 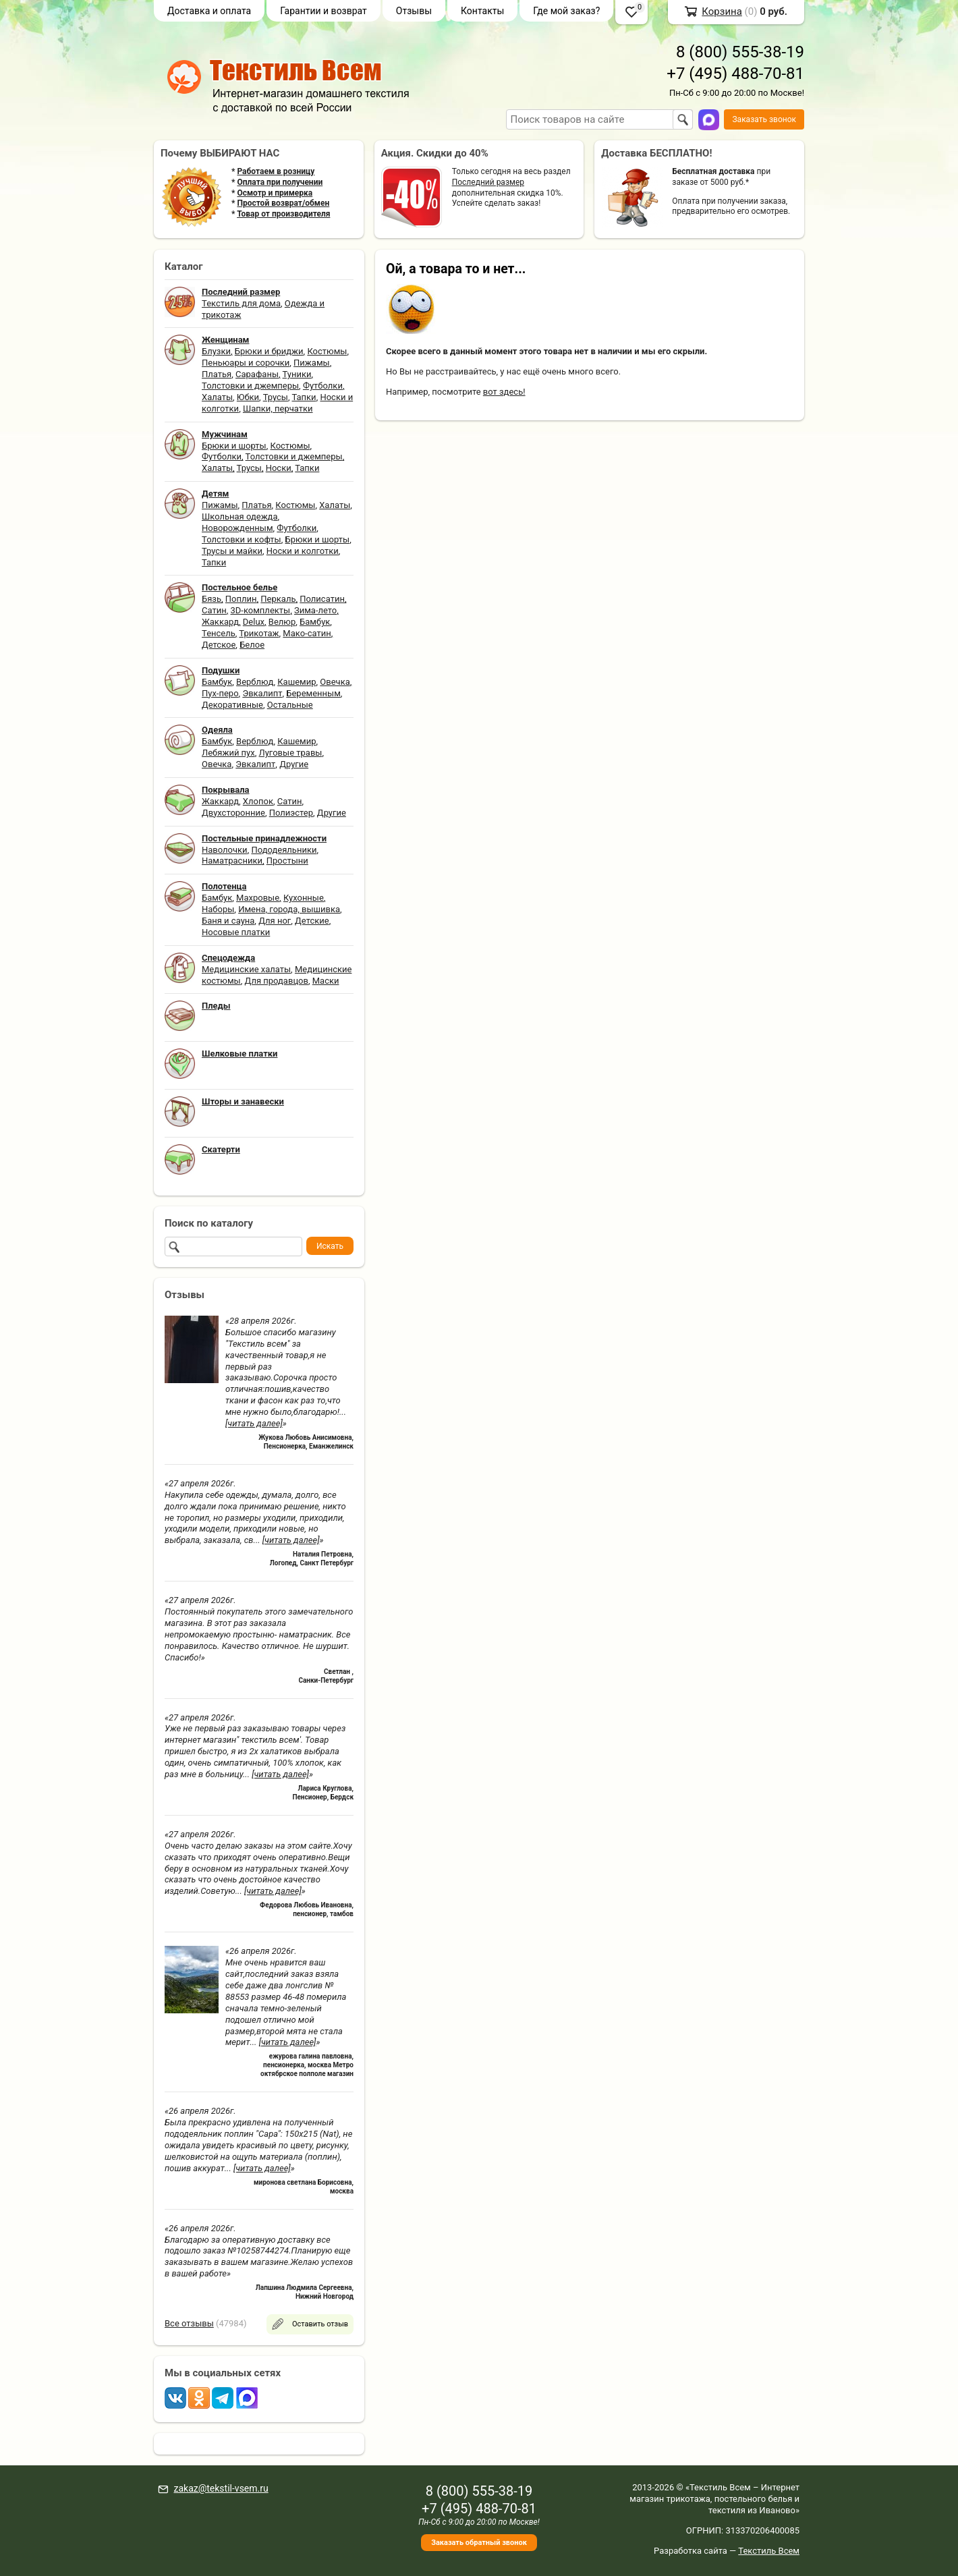 What do you see at coordinates (218, 909) in the screenshot?
I see `Наборы` at bounding box center [218, 909].